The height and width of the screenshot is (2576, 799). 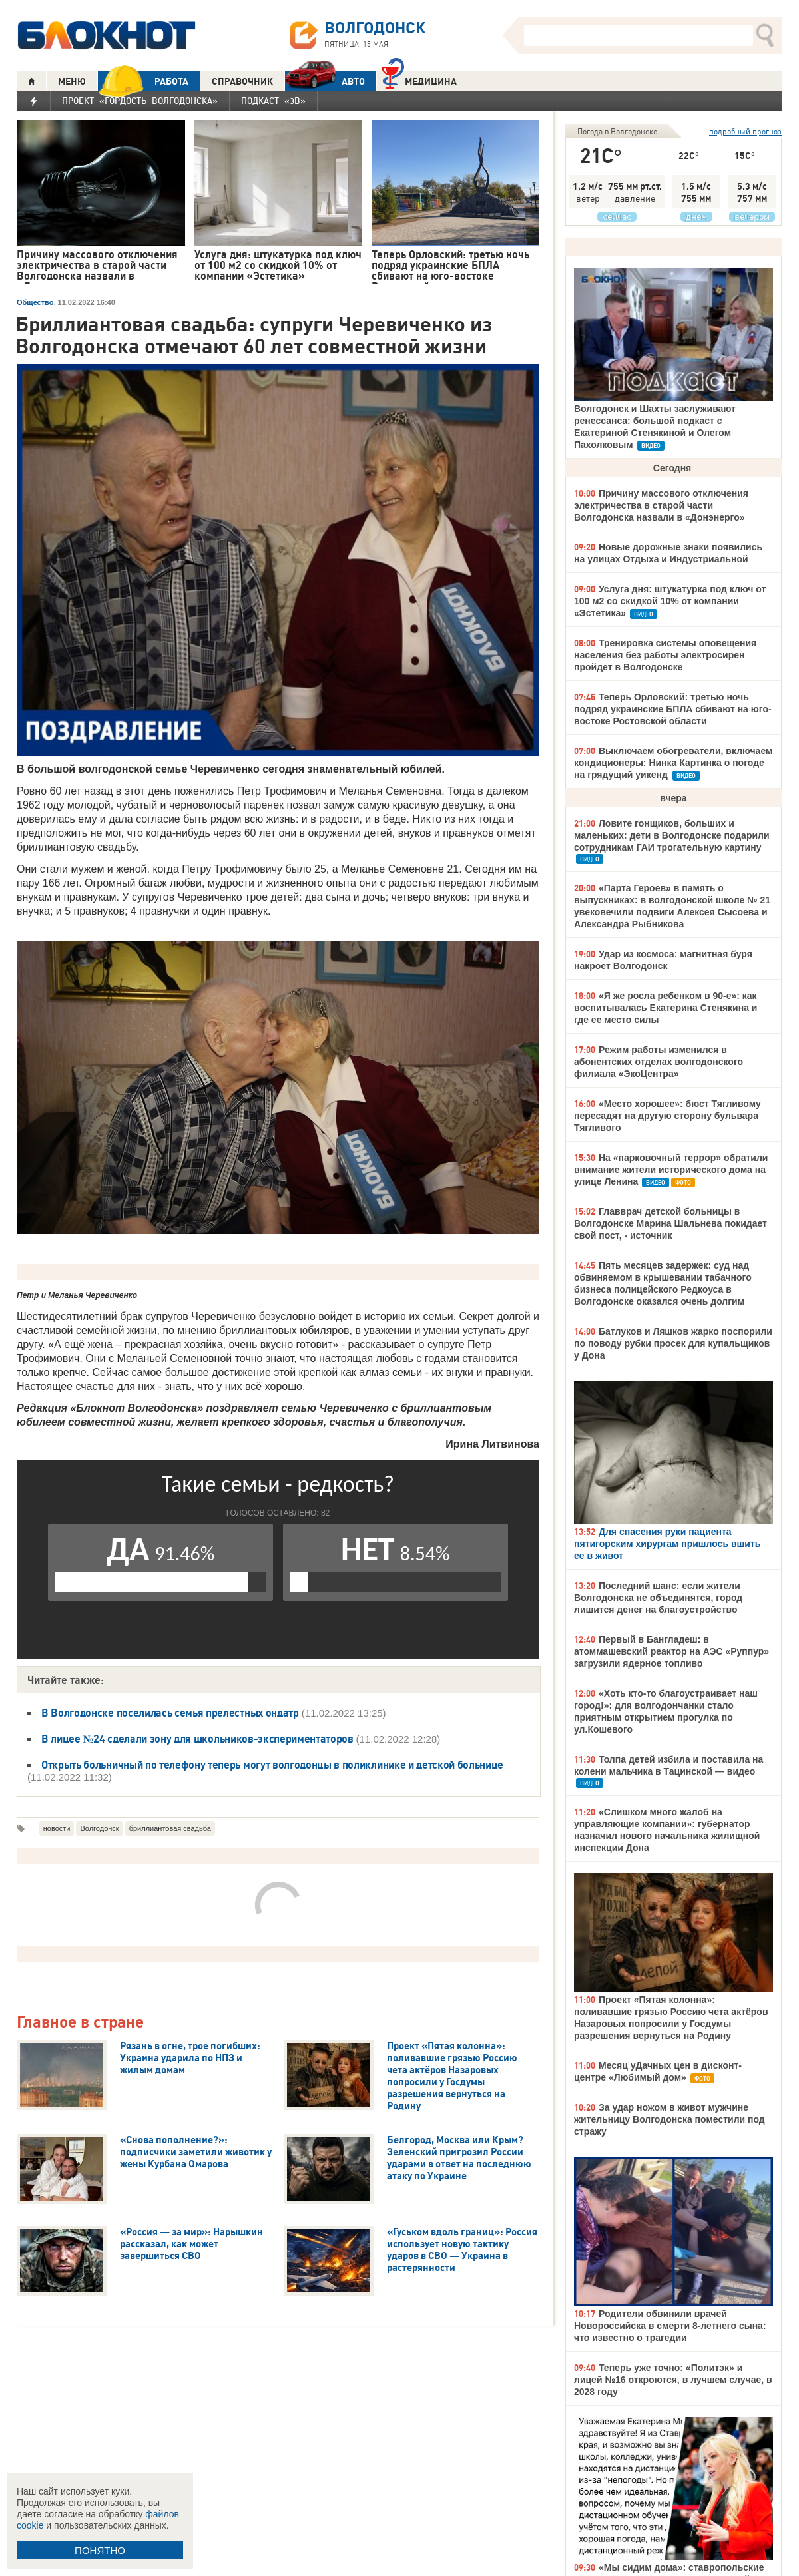 I want to click on Ловите гонщиков, больших и маленьких: дети в Волгодонске подарили сотрудникам ГАИ трогательную картину, so click(x=672, y=835).